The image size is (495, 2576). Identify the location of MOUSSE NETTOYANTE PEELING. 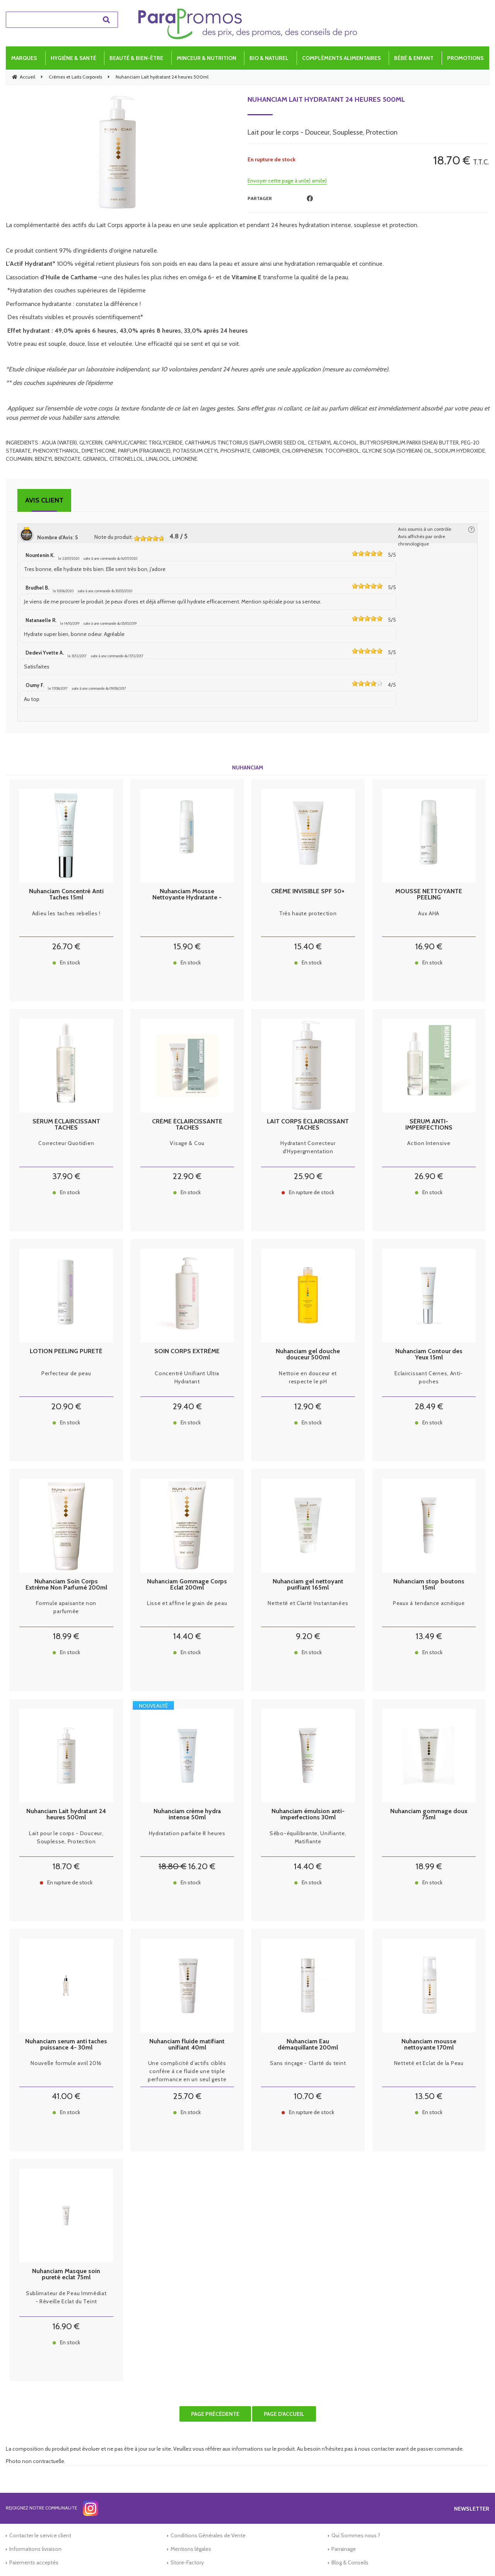
(428, 894).